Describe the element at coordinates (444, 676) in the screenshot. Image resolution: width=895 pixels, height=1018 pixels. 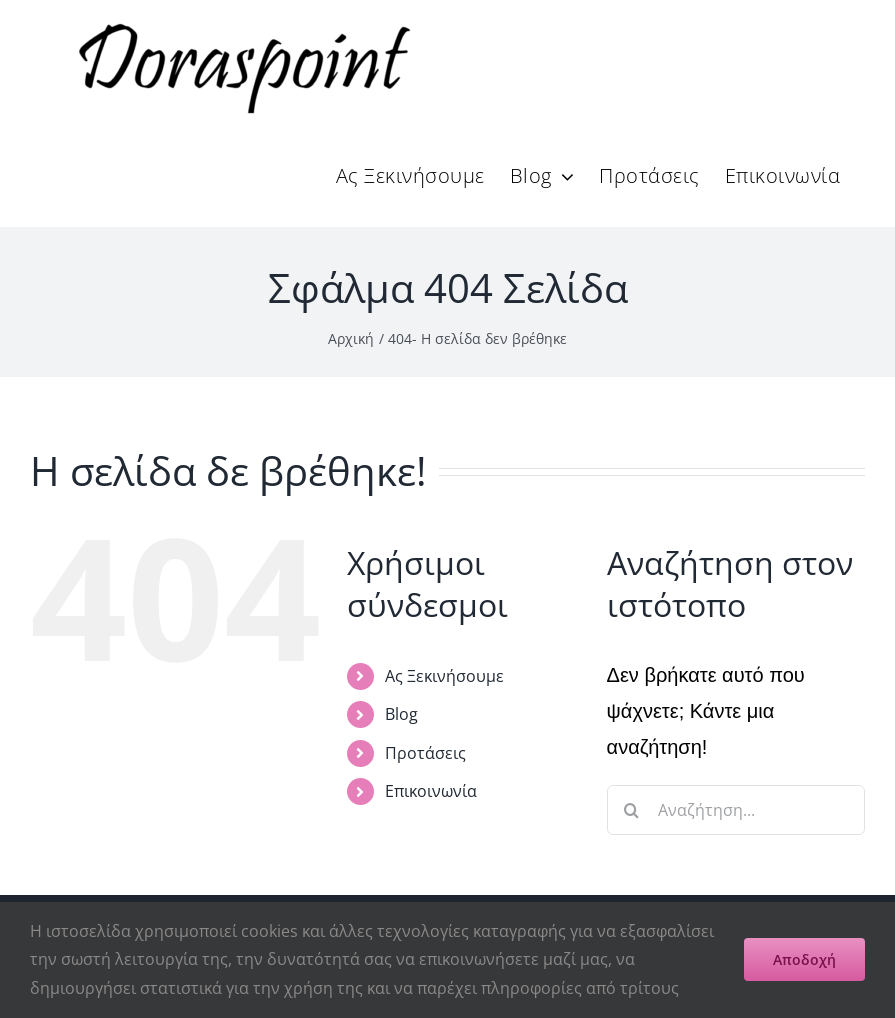
I see `Ας Ξεκινήσουμε` at that location.